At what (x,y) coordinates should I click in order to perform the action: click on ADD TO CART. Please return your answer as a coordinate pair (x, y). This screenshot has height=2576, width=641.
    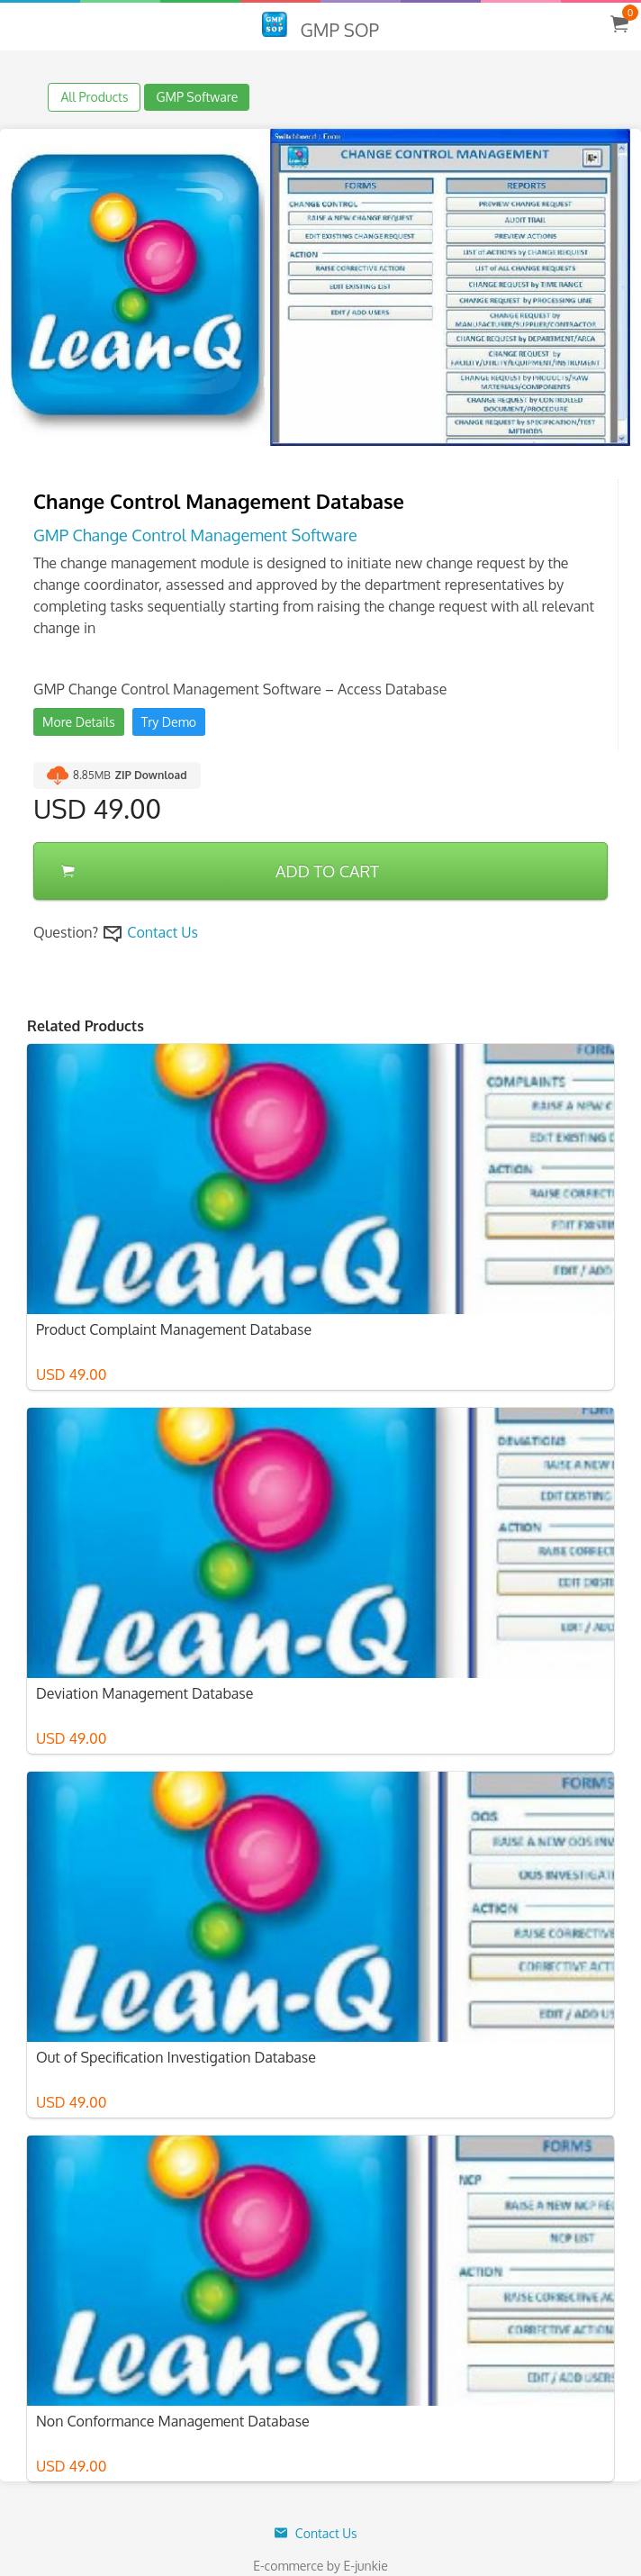
    Looking at the image, I should click on (220, 871).